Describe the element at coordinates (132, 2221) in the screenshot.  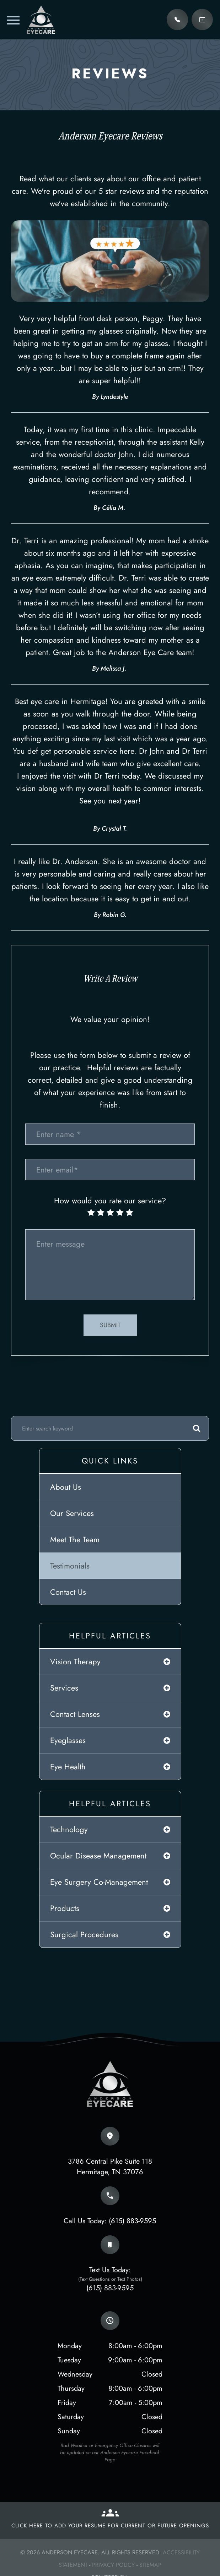
I see `(615) 883-9595` at that location.